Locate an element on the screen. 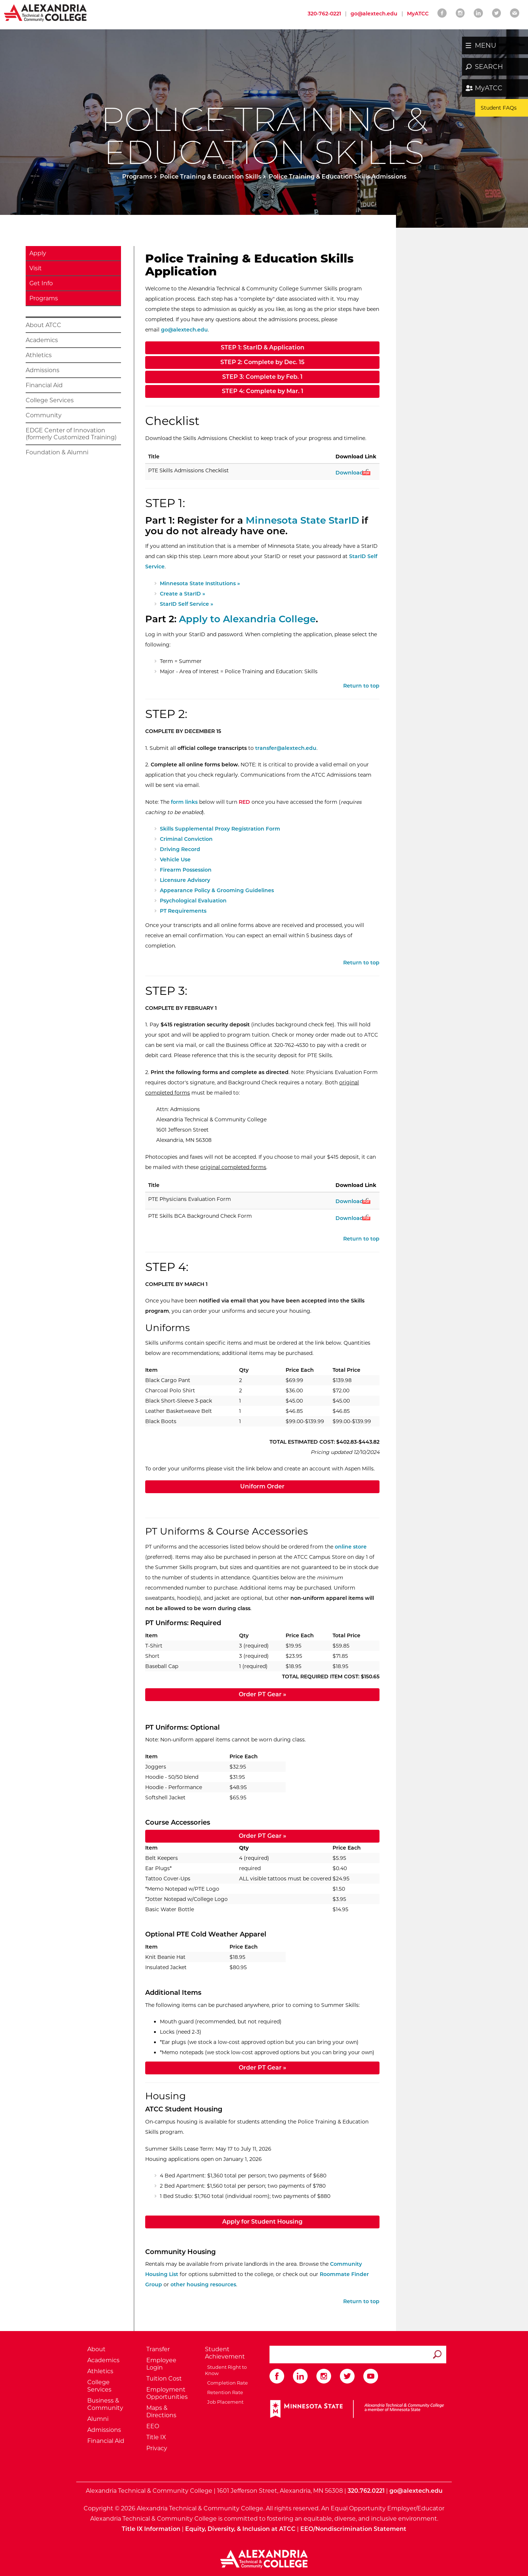 The width and height of the screenshot is (528, 2576). Vehicle Use is located at coordinates (175, 859).